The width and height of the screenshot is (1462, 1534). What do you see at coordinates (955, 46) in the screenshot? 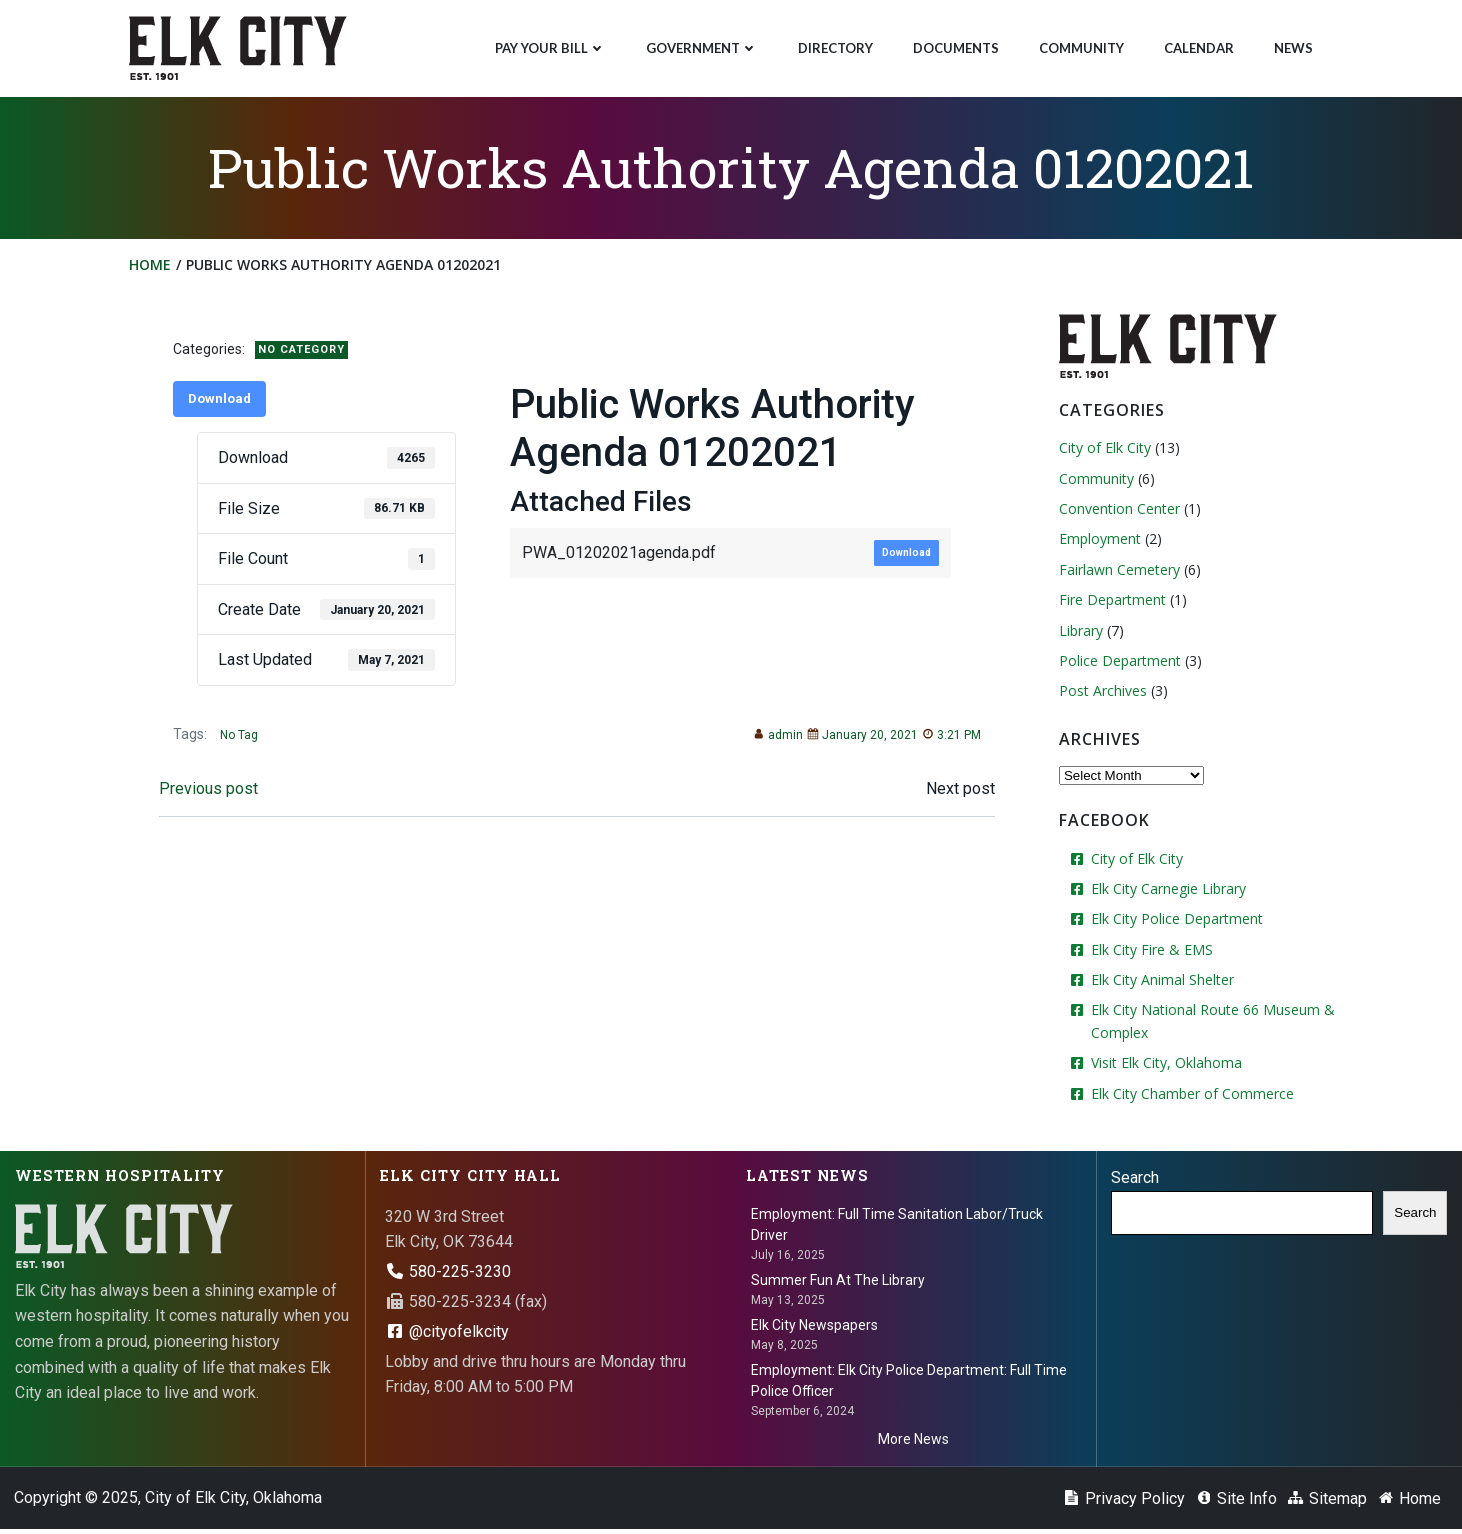
I see `Documents` at bounding box center [955, 46].